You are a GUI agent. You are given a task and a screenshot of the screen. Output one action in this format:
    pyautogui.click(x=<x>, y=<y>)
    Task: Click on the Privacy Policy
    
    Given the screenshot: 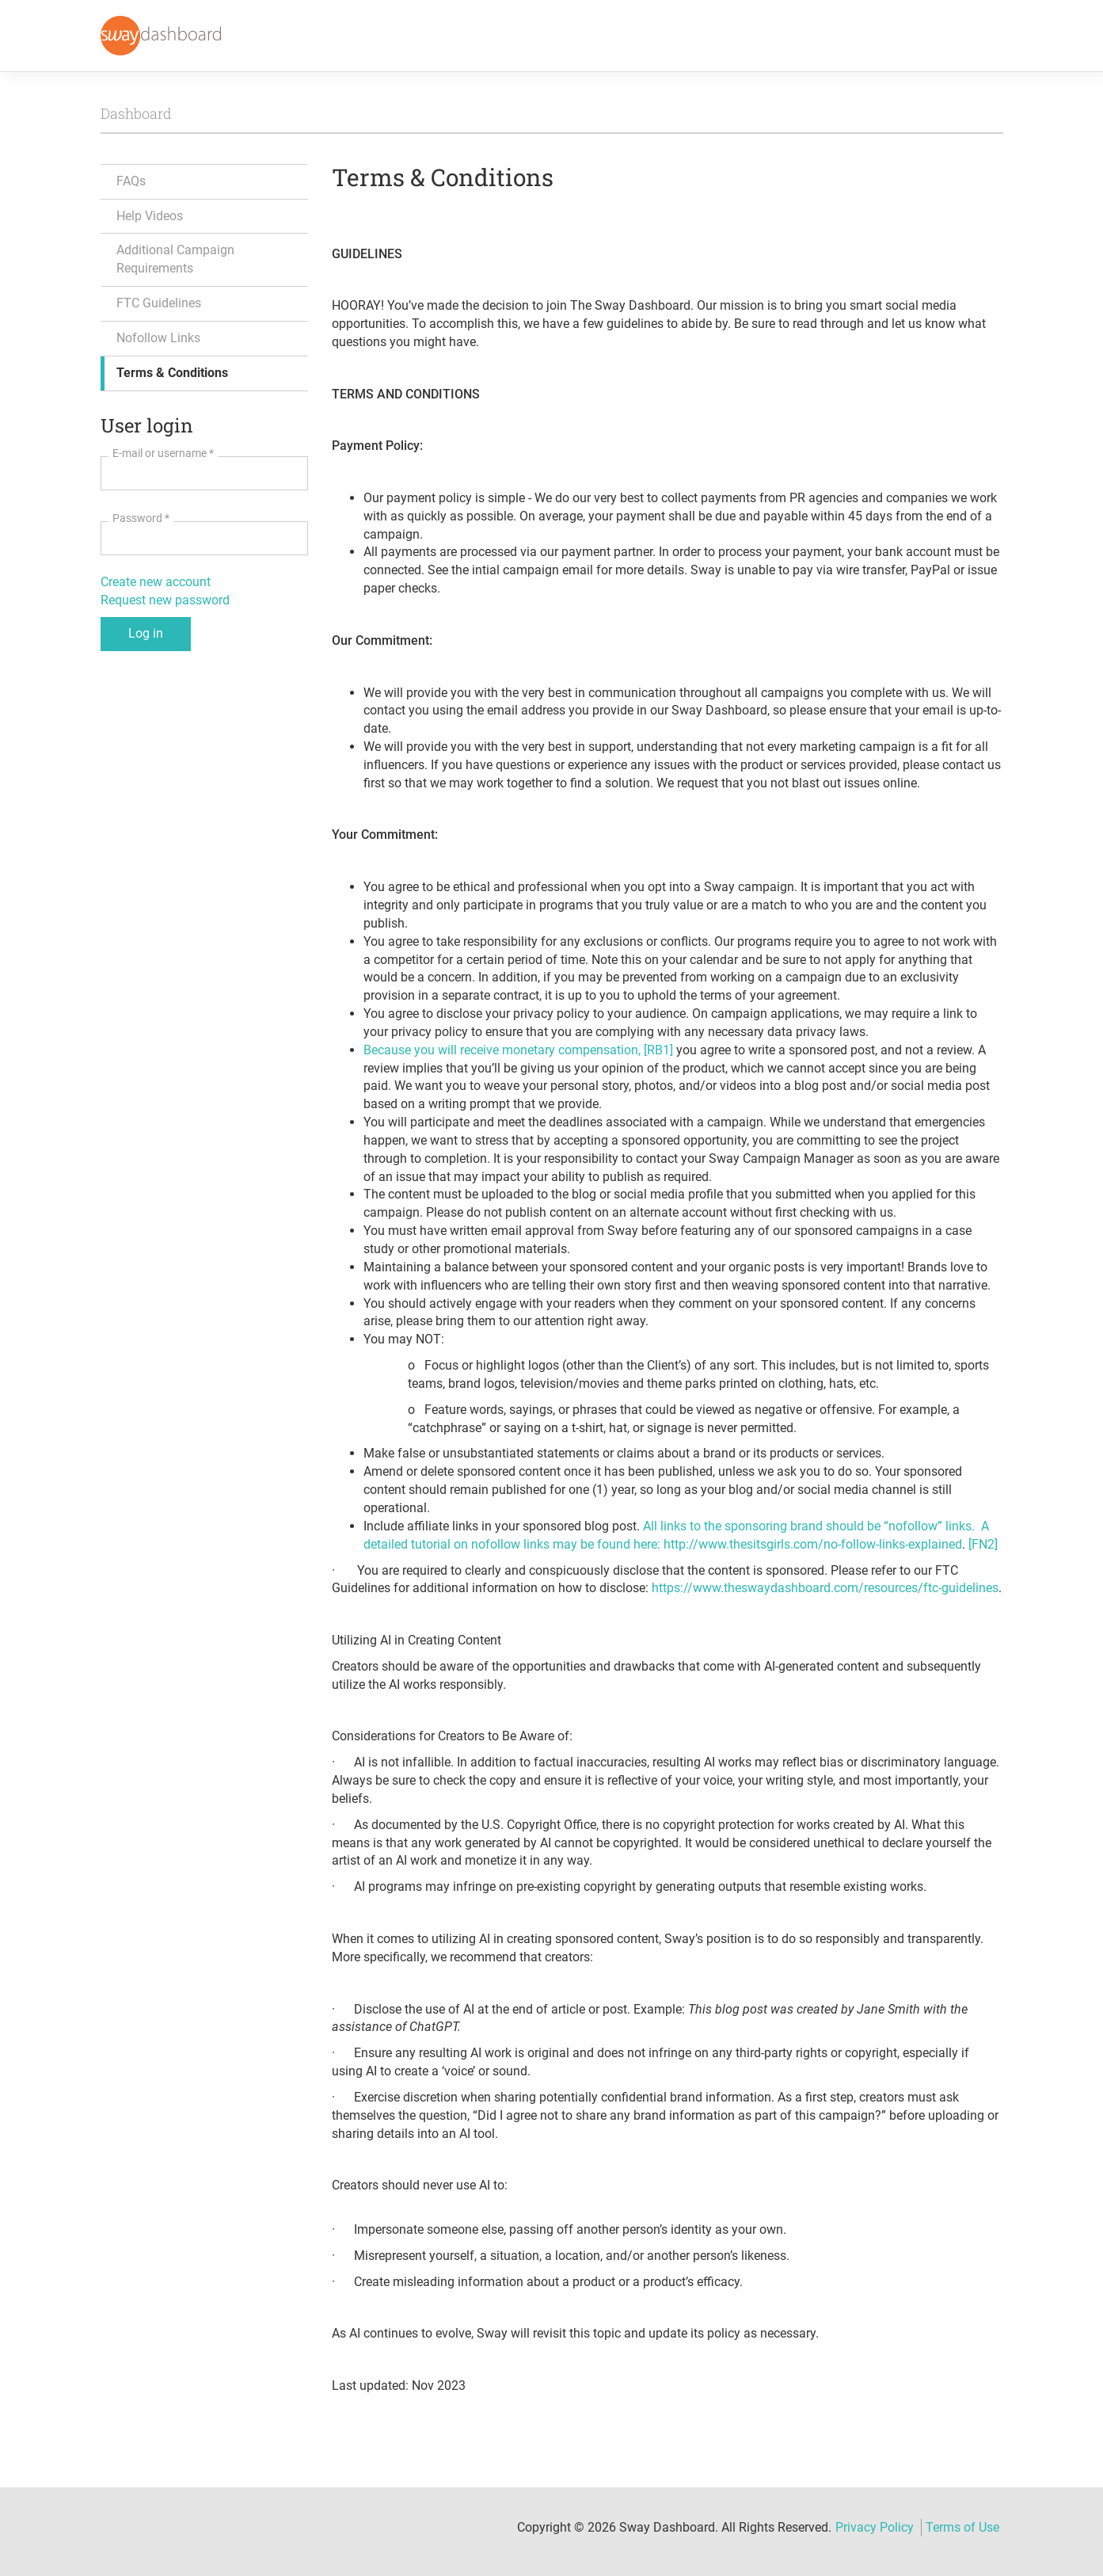 What is the action you would take?
    pyautogui.click(x=874, y=2527)
    